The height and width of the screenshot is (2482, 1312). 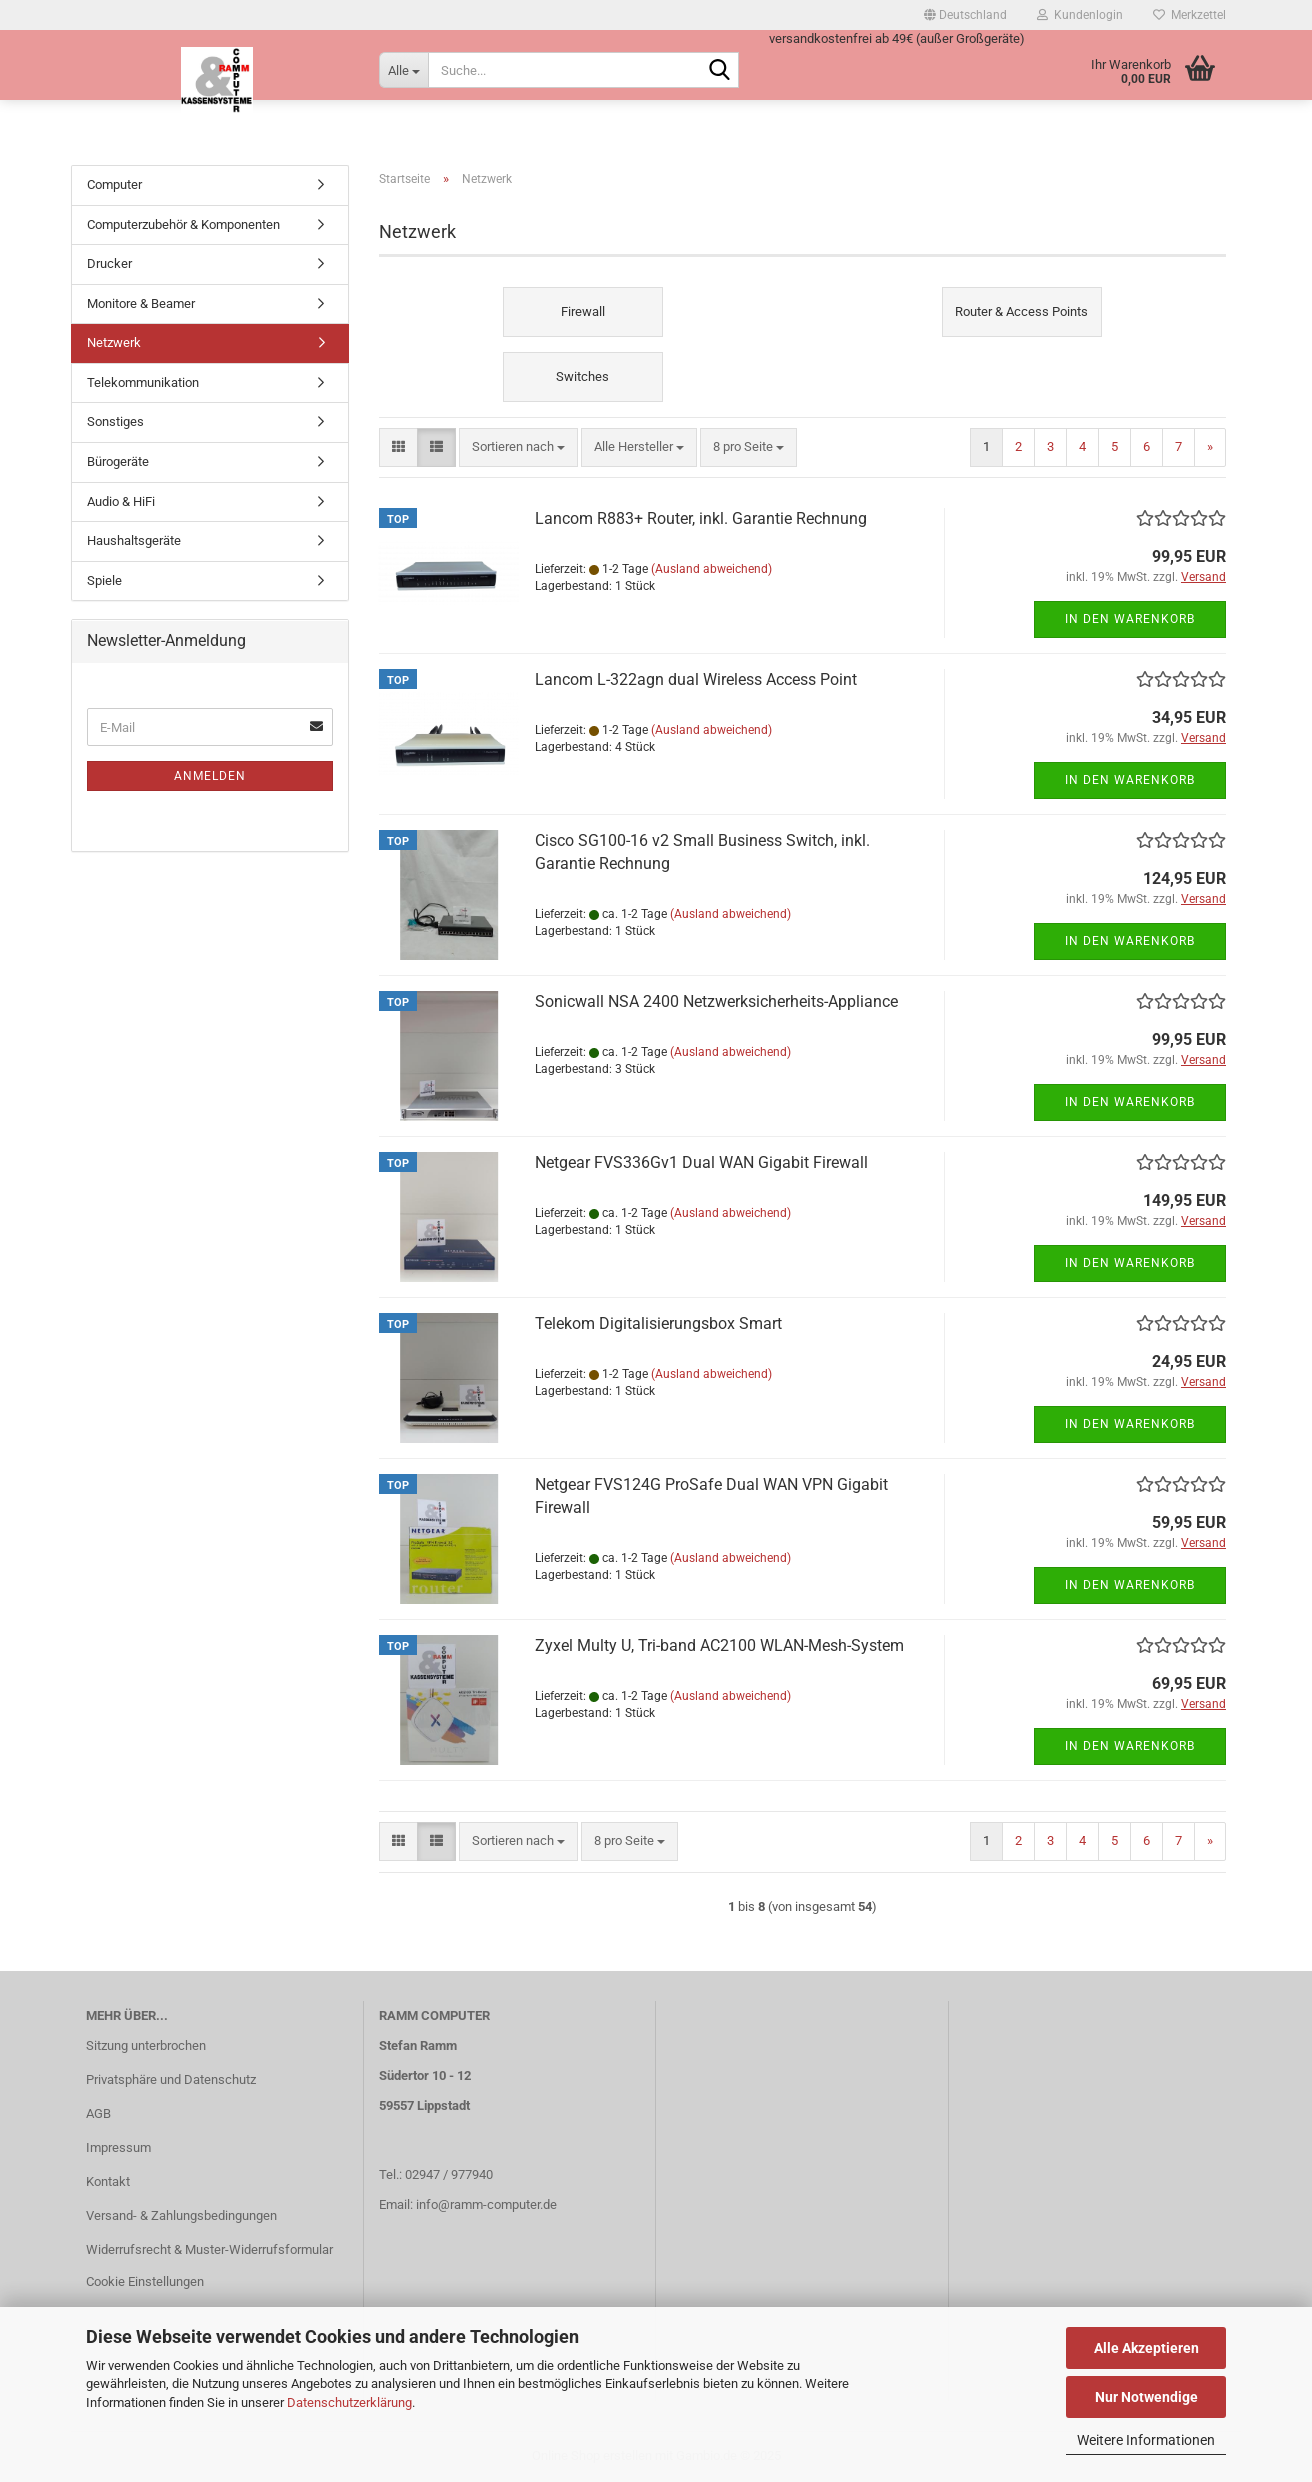 I want to click on Nur Notwendige, so click(x=1146, y=2397).